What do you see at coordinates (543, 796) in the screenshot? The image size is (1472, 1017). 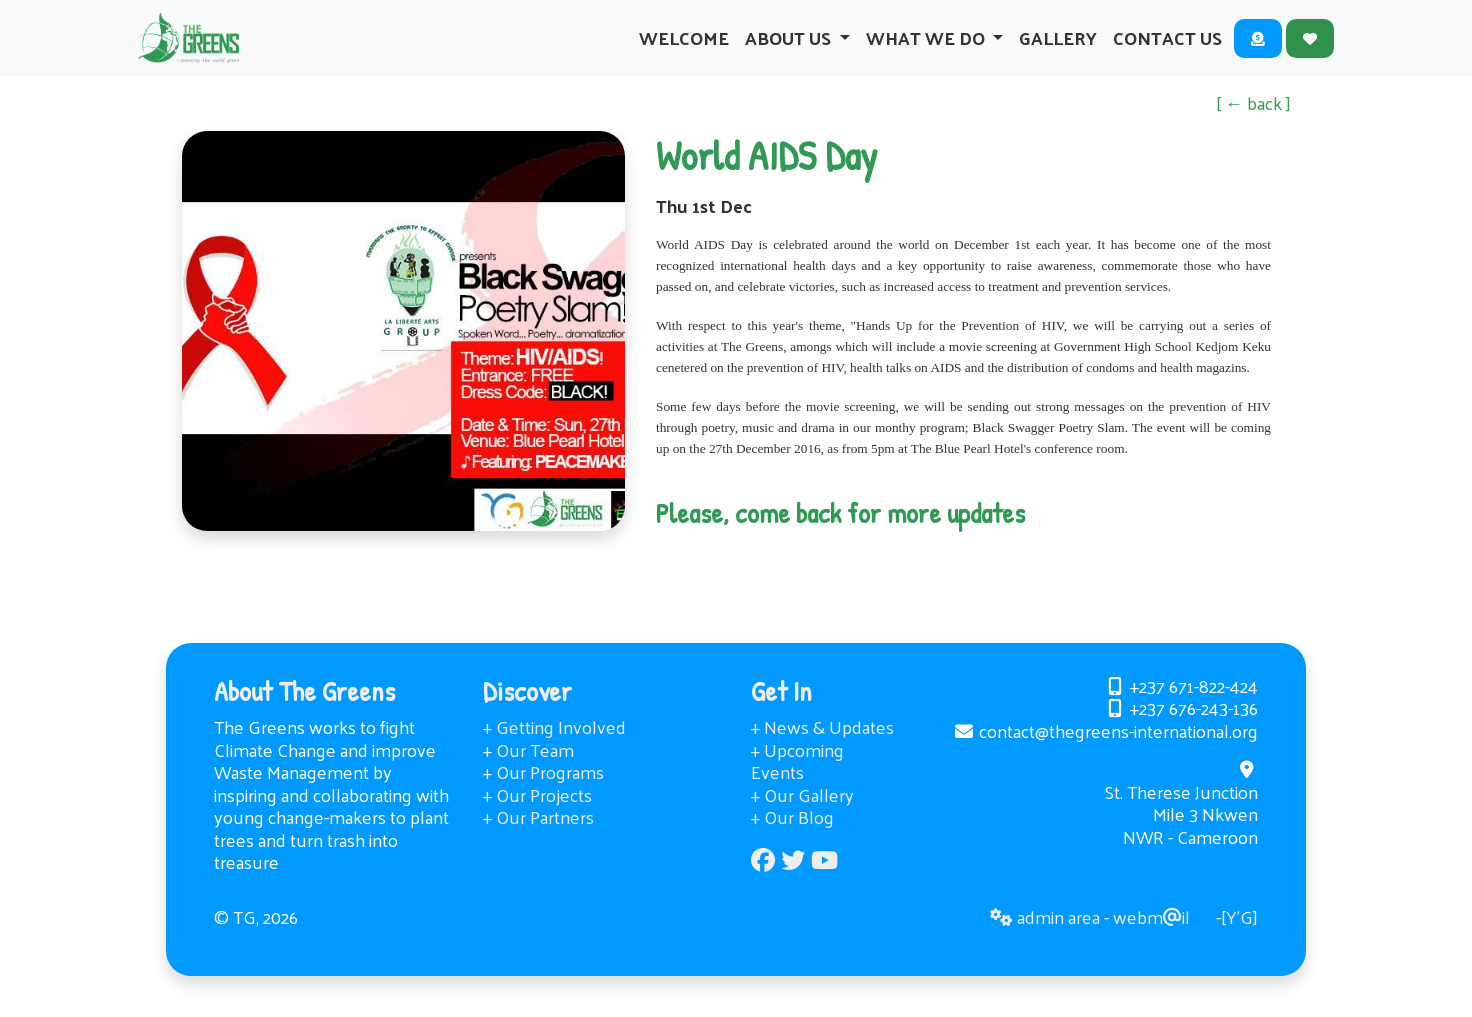 I see `+ Our Programs` at bounding box center [543, 796].